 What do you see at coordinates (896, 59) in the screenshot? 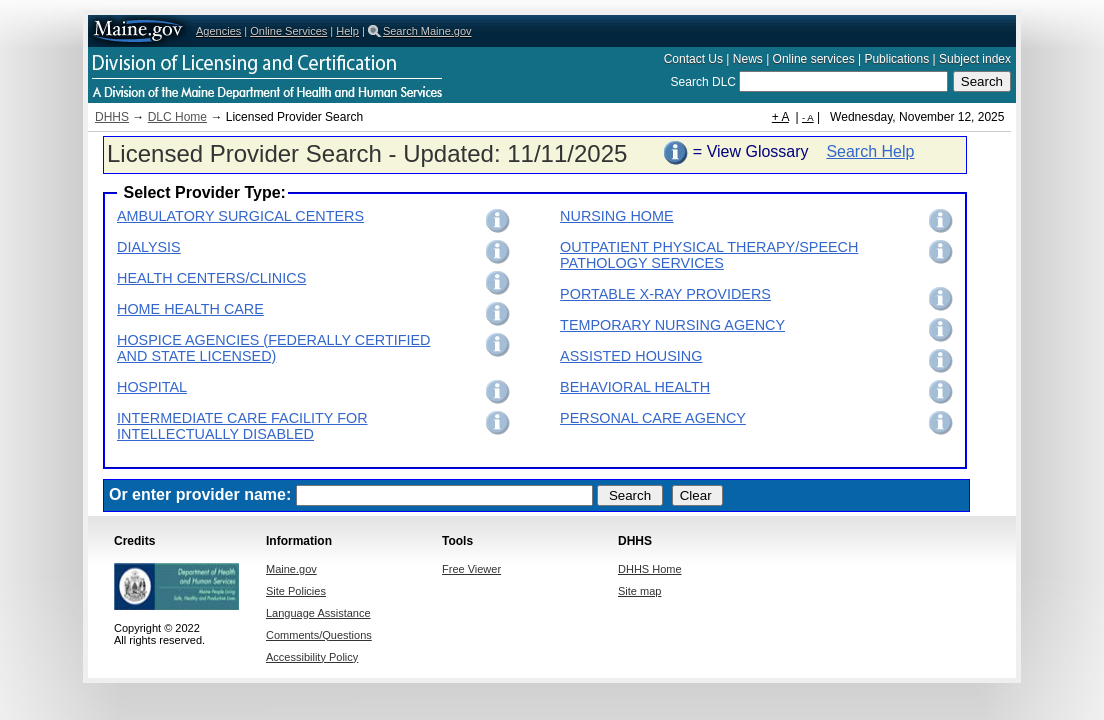
I see `Publications` at bounding box center [896, 59].